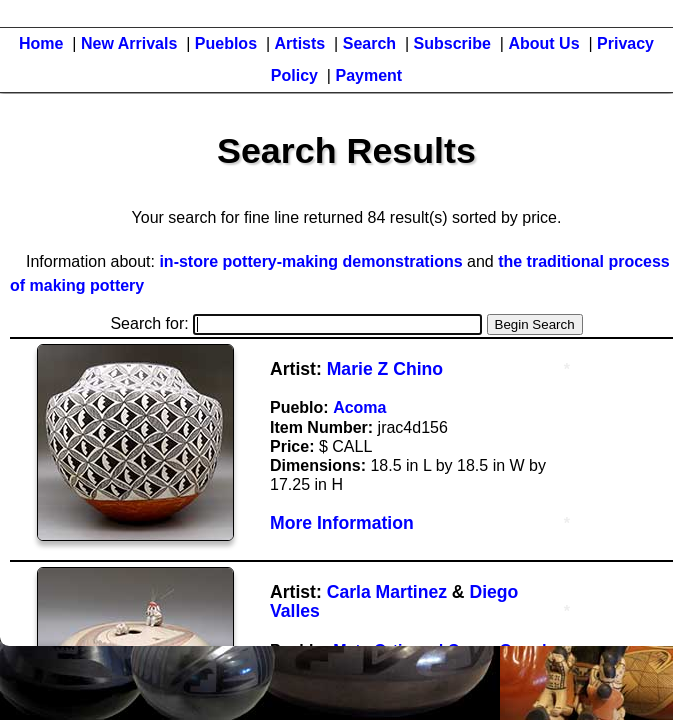  What do you see at coordinates (369, 43) in the screenshot?
I see `Search` at bounding box center [369, 43].